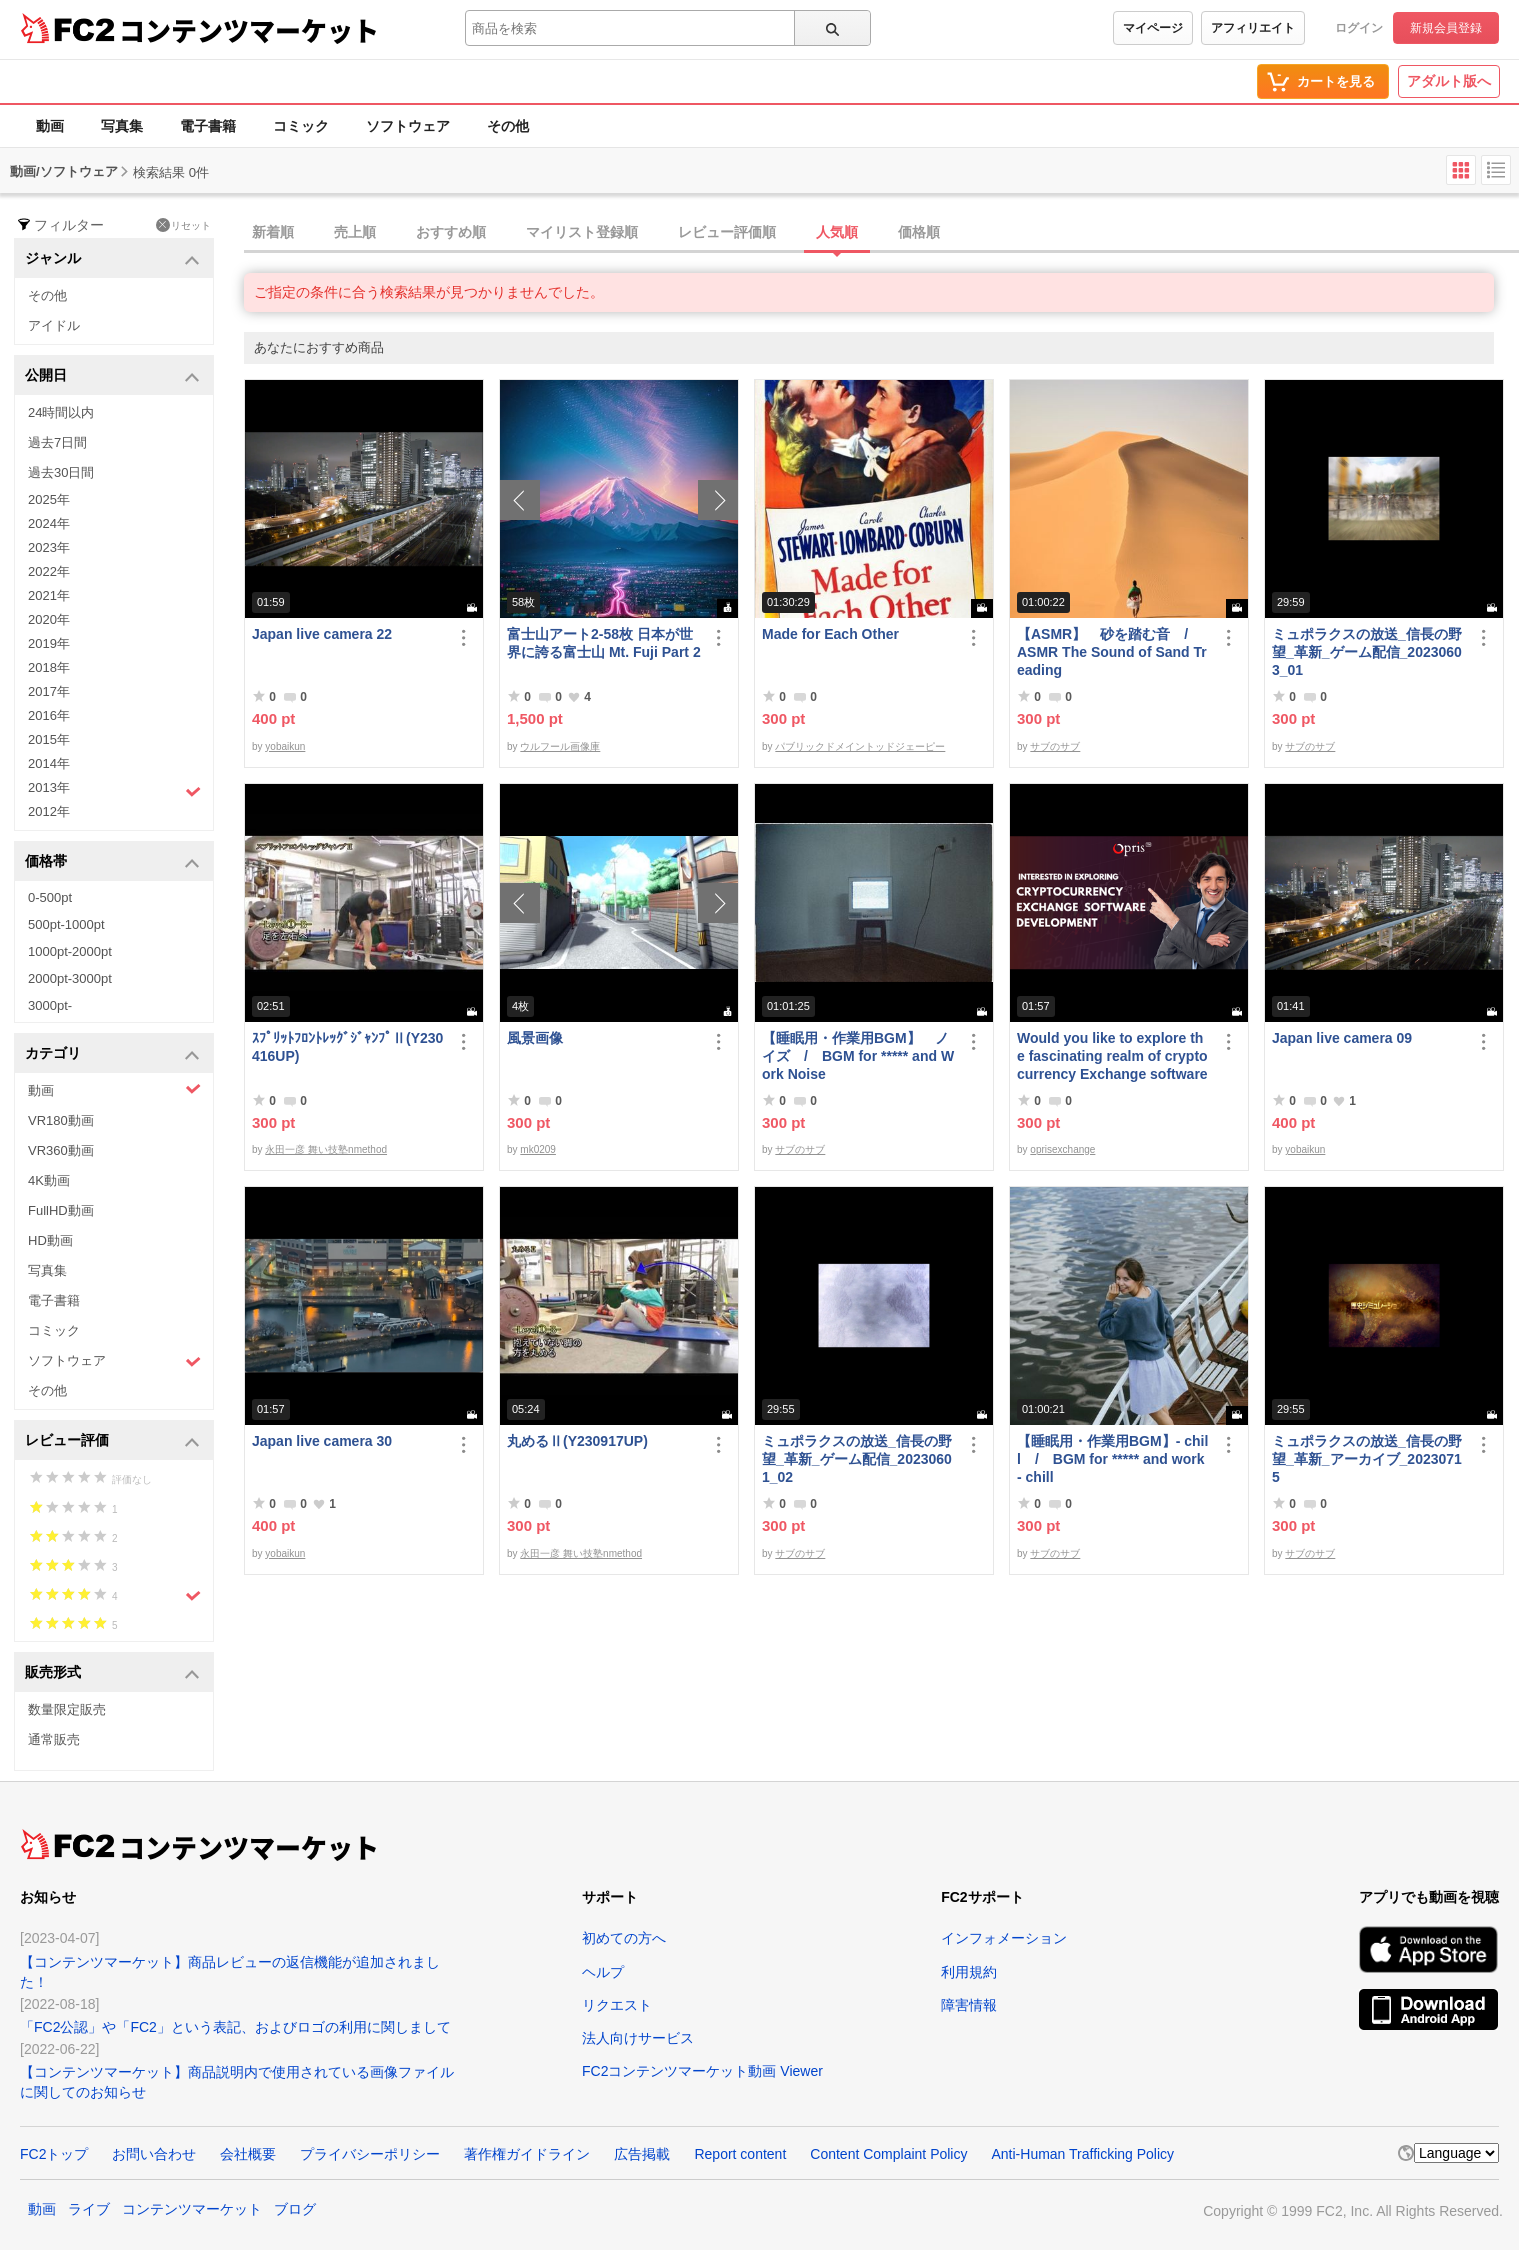 The height and width of the screenshot is (2250, 1519). What do you see at coordinates (54, 2154) in the screenshot?
I see `FC2トップ` at bounding box center [54, 2154].